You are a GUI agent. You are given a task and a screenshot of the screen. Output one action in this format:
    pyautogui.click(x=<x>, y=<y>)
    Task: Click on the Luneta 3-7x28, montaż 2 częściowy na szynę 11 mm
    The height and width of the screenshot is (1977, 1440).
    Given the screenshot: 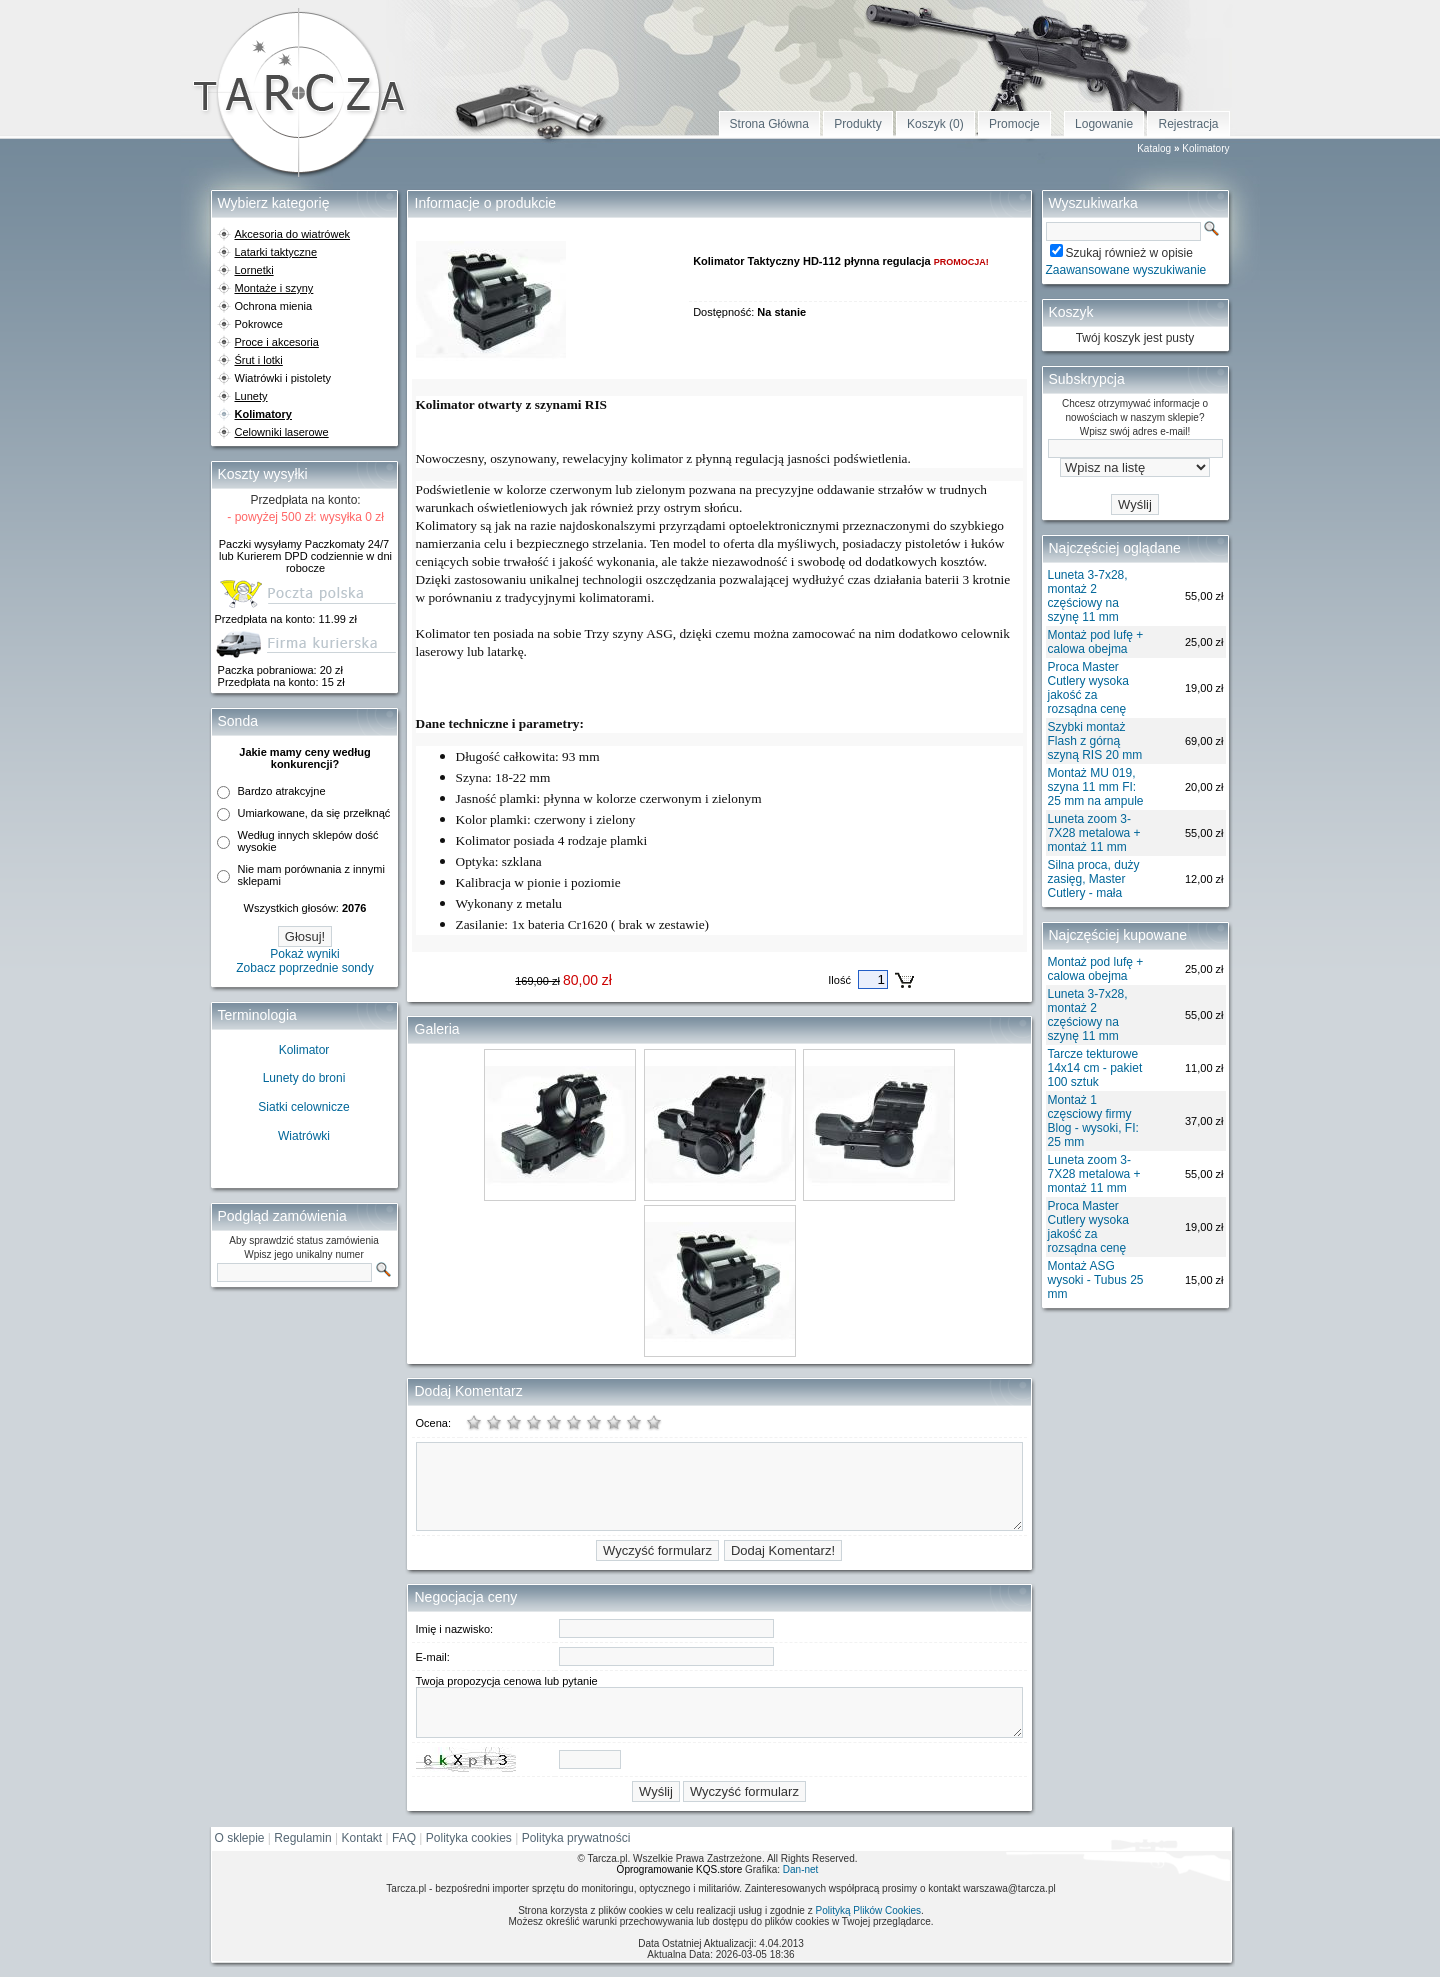 What is the action you would take?
    pyautogui.click(x=1088, y=596)
    